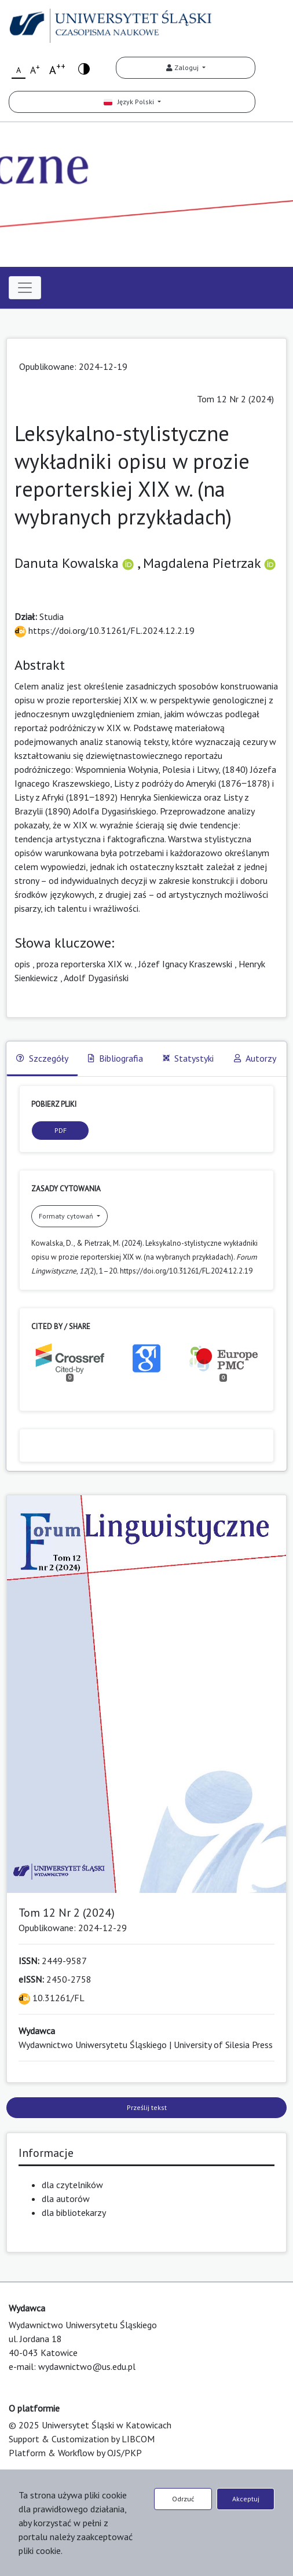 The width and height of the screenshot is (293, 2576). Describe the element at coordinates (42, 1058) in the screenshot. I see `Szczegóły` at that location.